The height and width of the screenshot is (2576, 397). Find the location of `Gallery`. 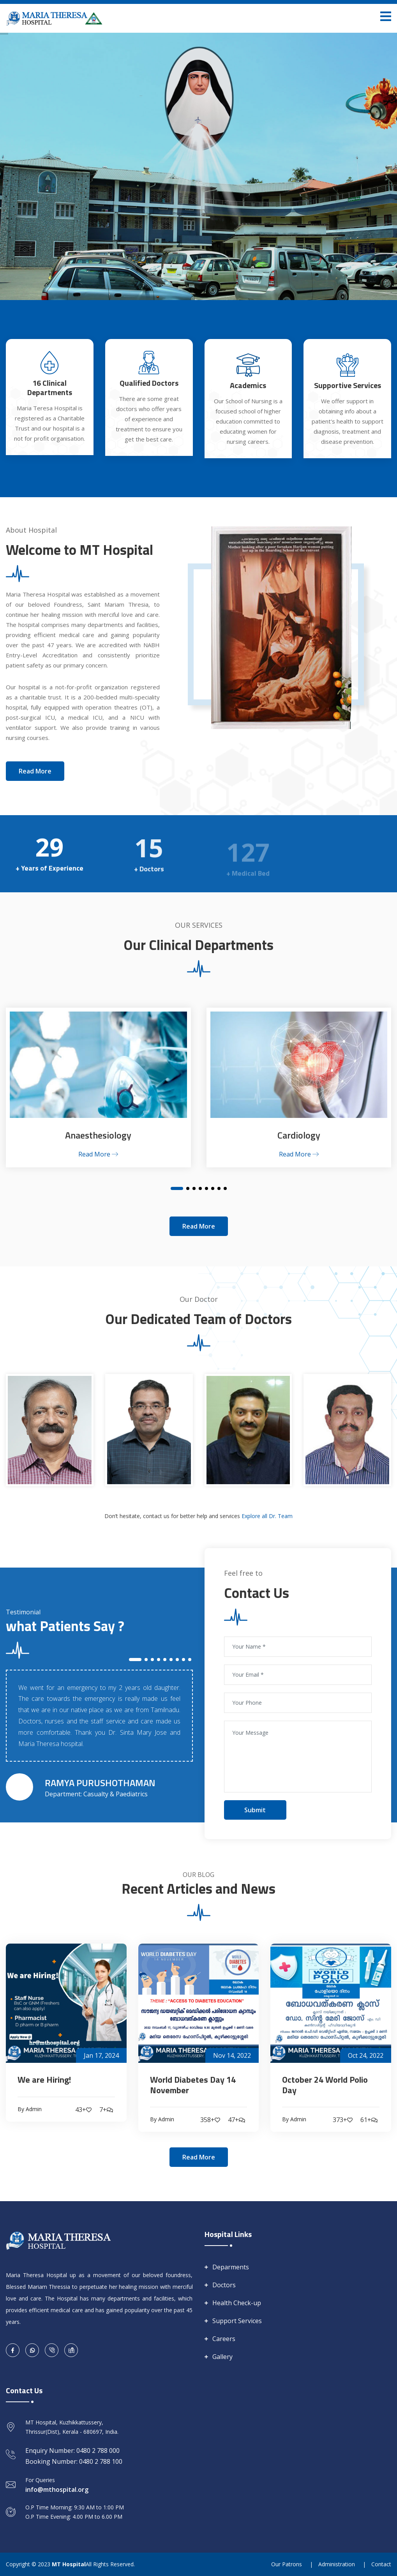

Gallery is located at coordinates (222, 2356).